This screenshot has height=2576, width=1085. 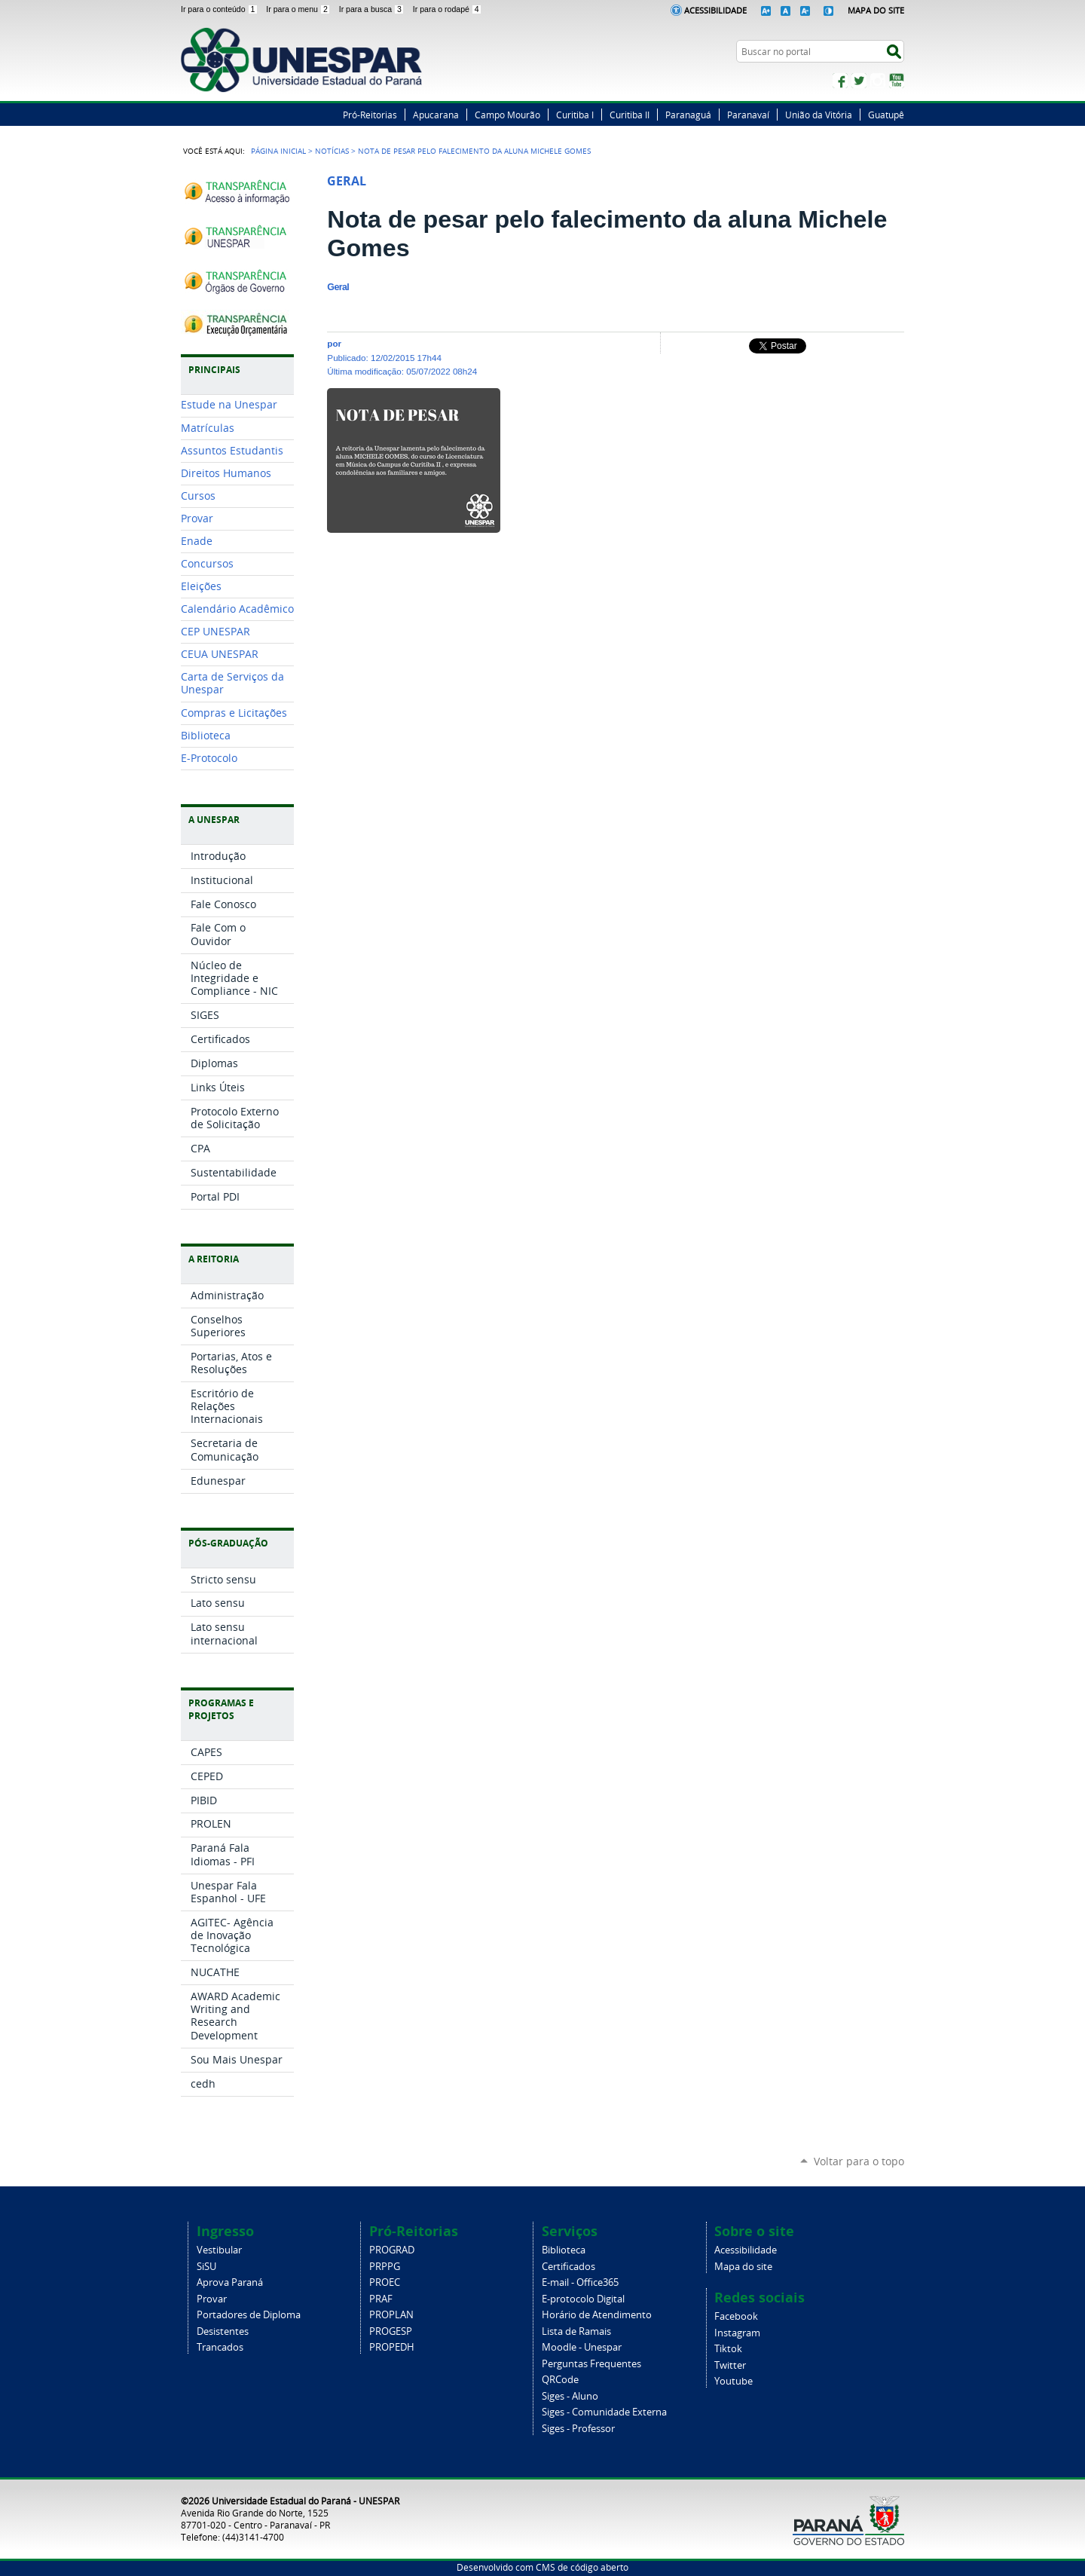 I want to click on Biblioteca, so click(x=563, y=2250).